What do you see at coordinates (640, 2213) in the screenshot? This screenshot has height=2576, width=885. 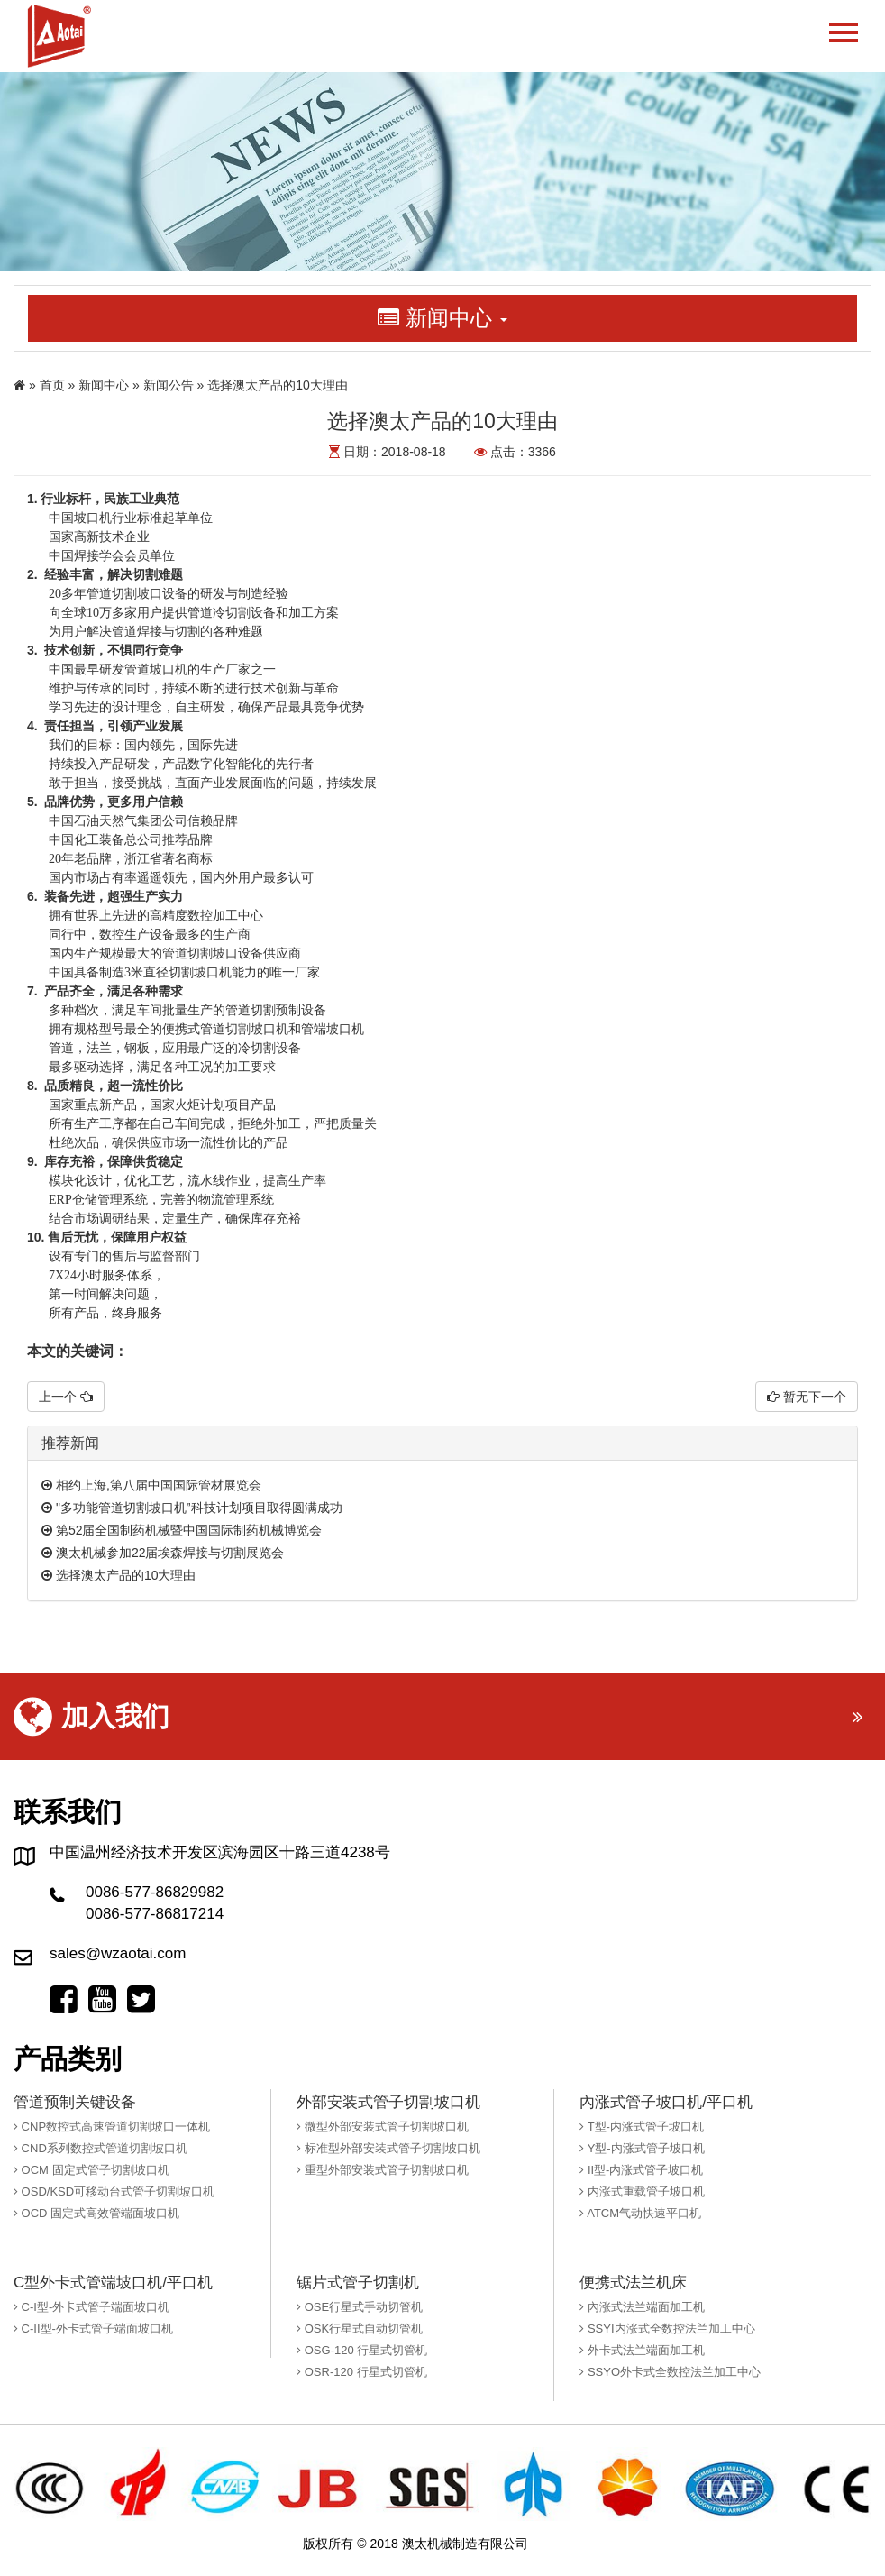 I see `ATCM气动快速平口机` at bounding box center [640, 2213].